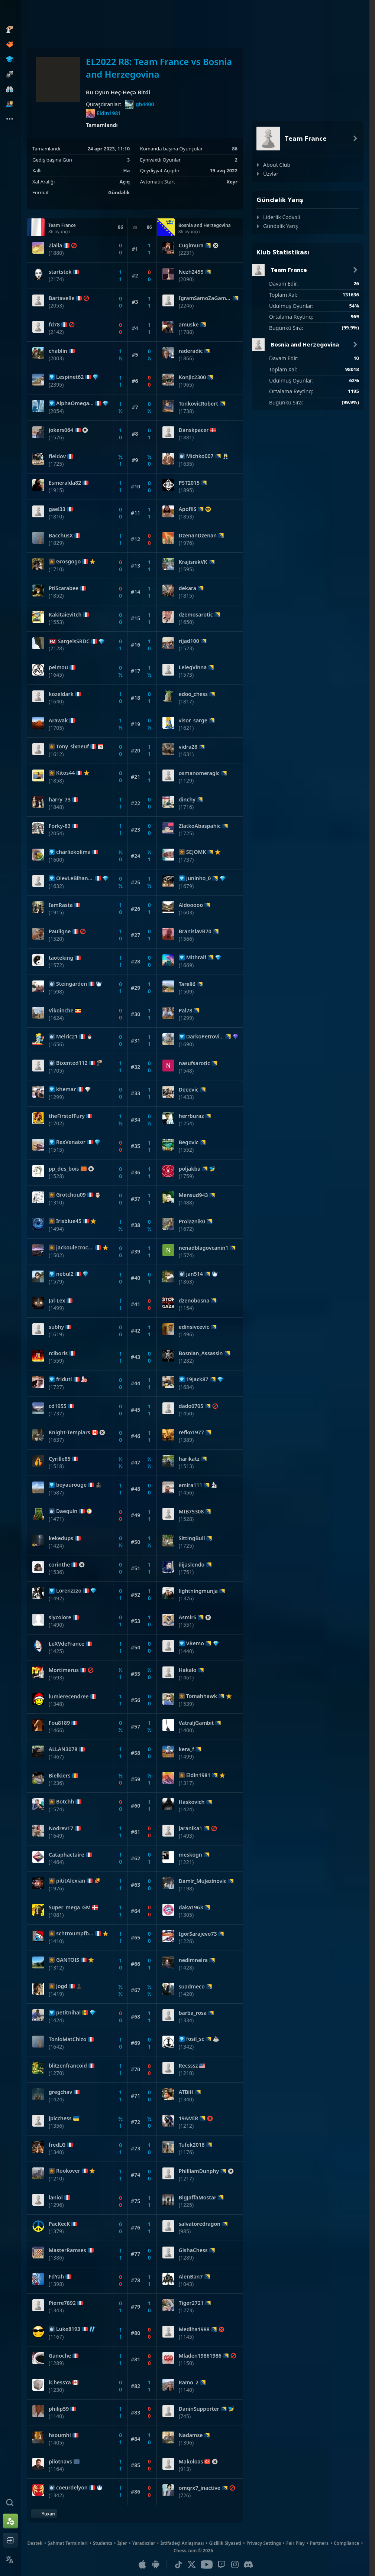 Image resolution: width=375 pixels, height=2576 pixels. Describe the element at coordinates (198, 404) in the screenshot. I see `TonkovicRobert` at that location.